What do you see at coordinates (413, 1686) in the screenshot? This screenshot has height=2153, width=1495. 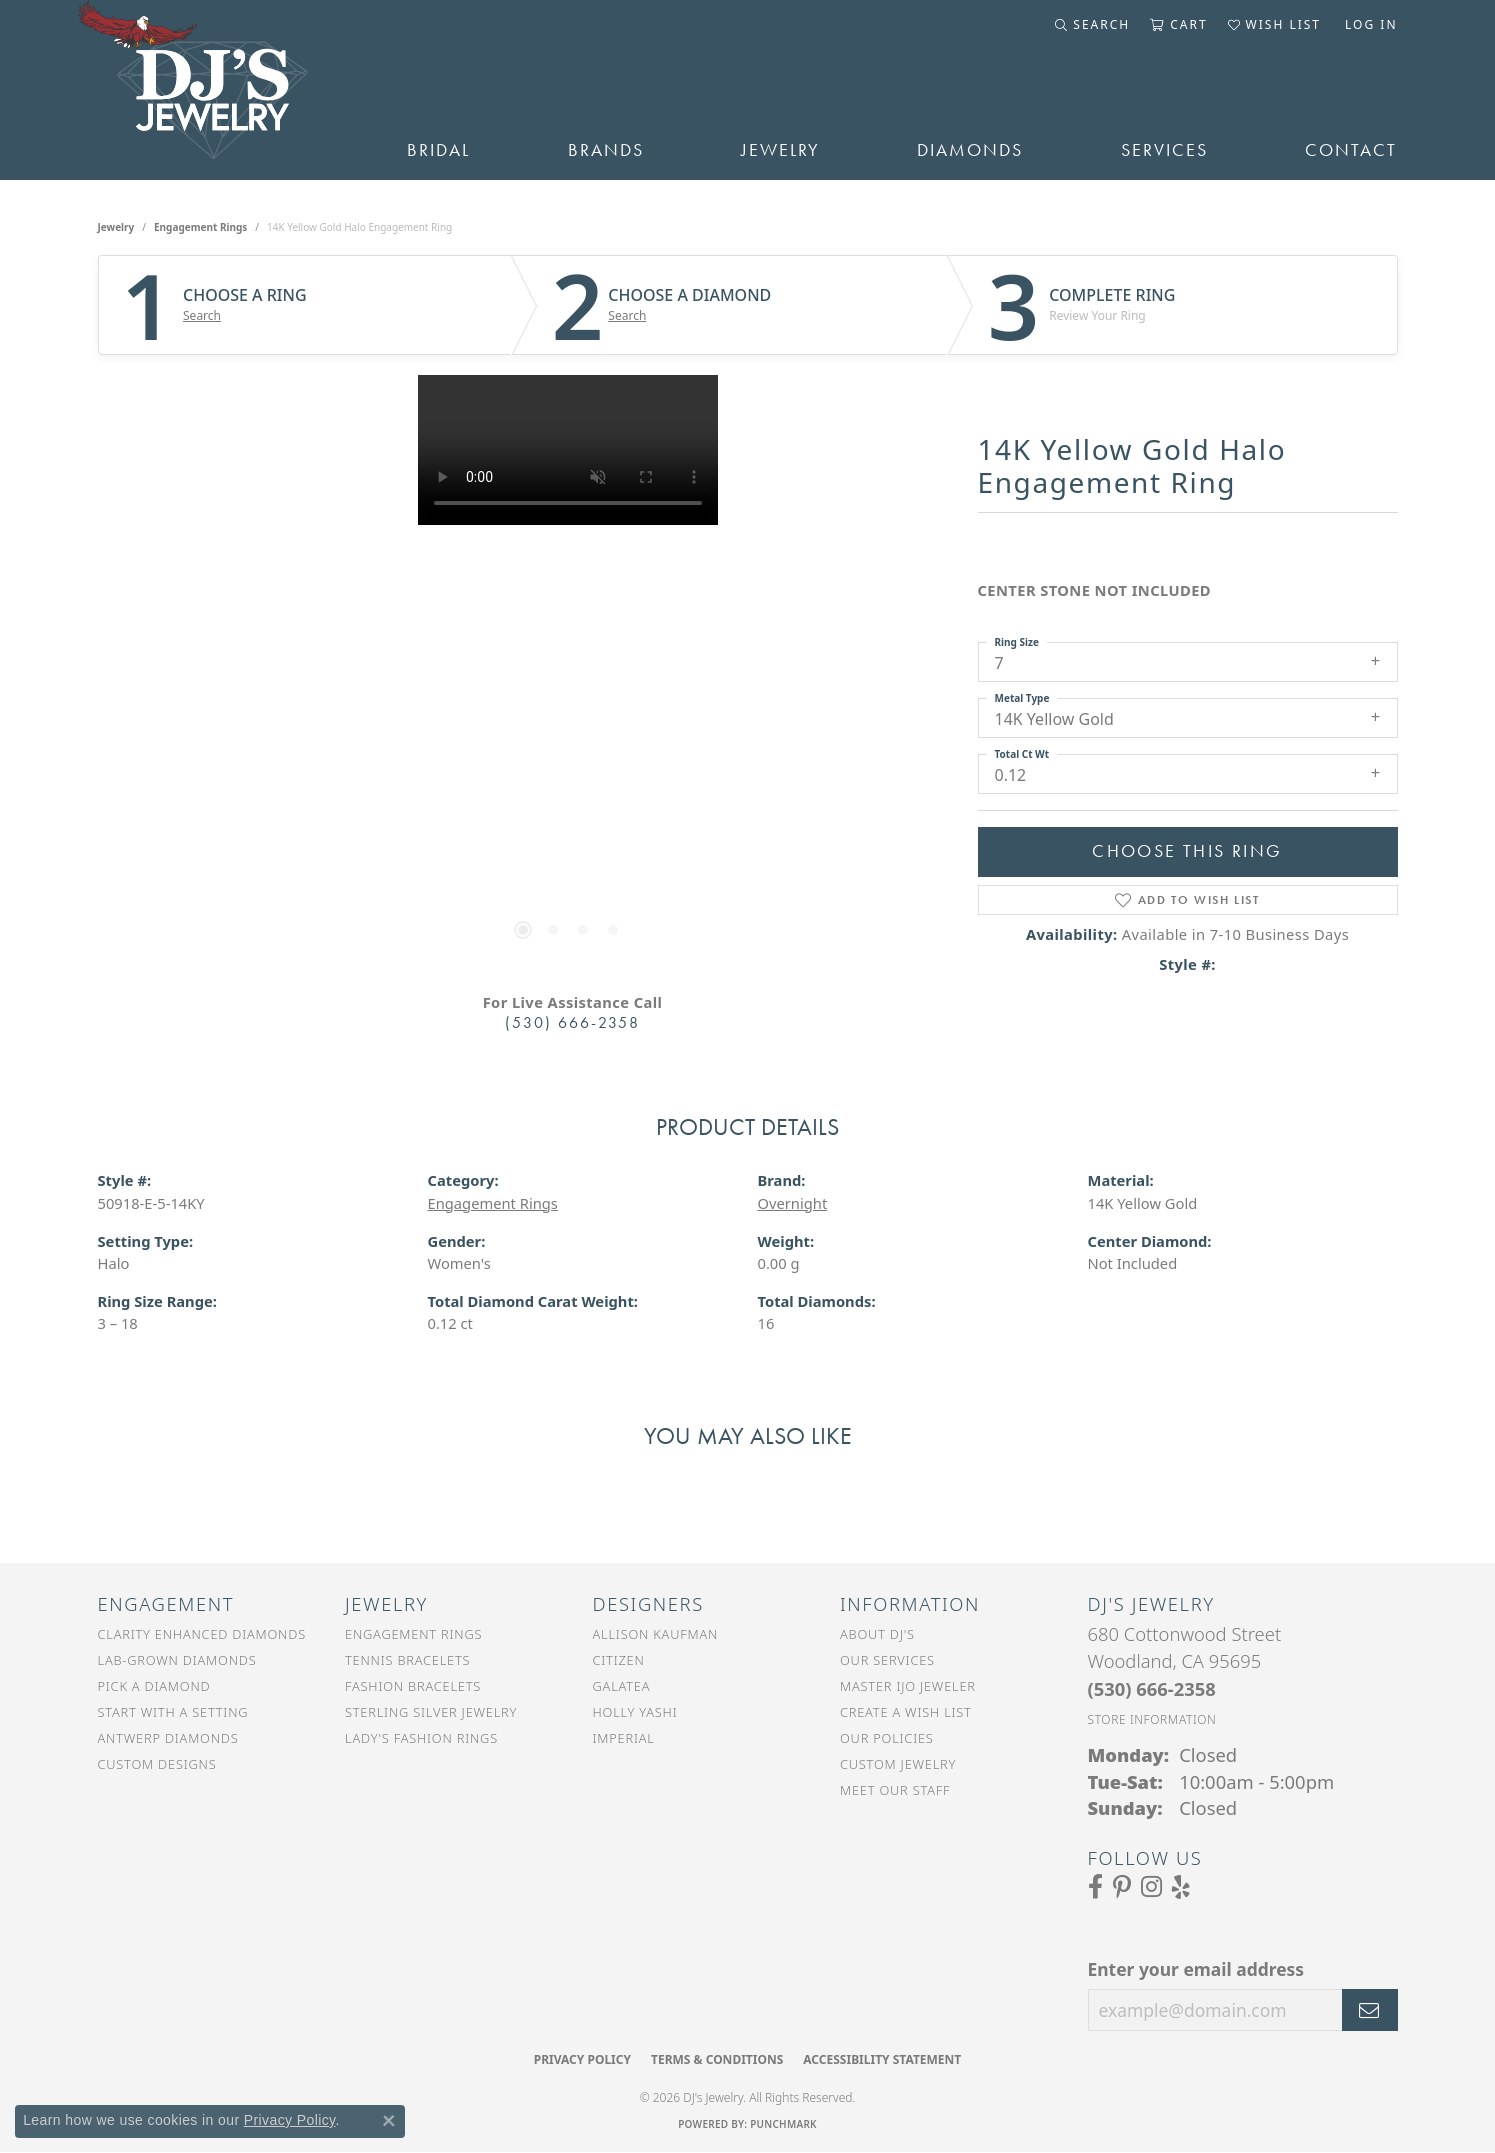 I see `Fashion Bracelets` at bounding box center [413, 1686].